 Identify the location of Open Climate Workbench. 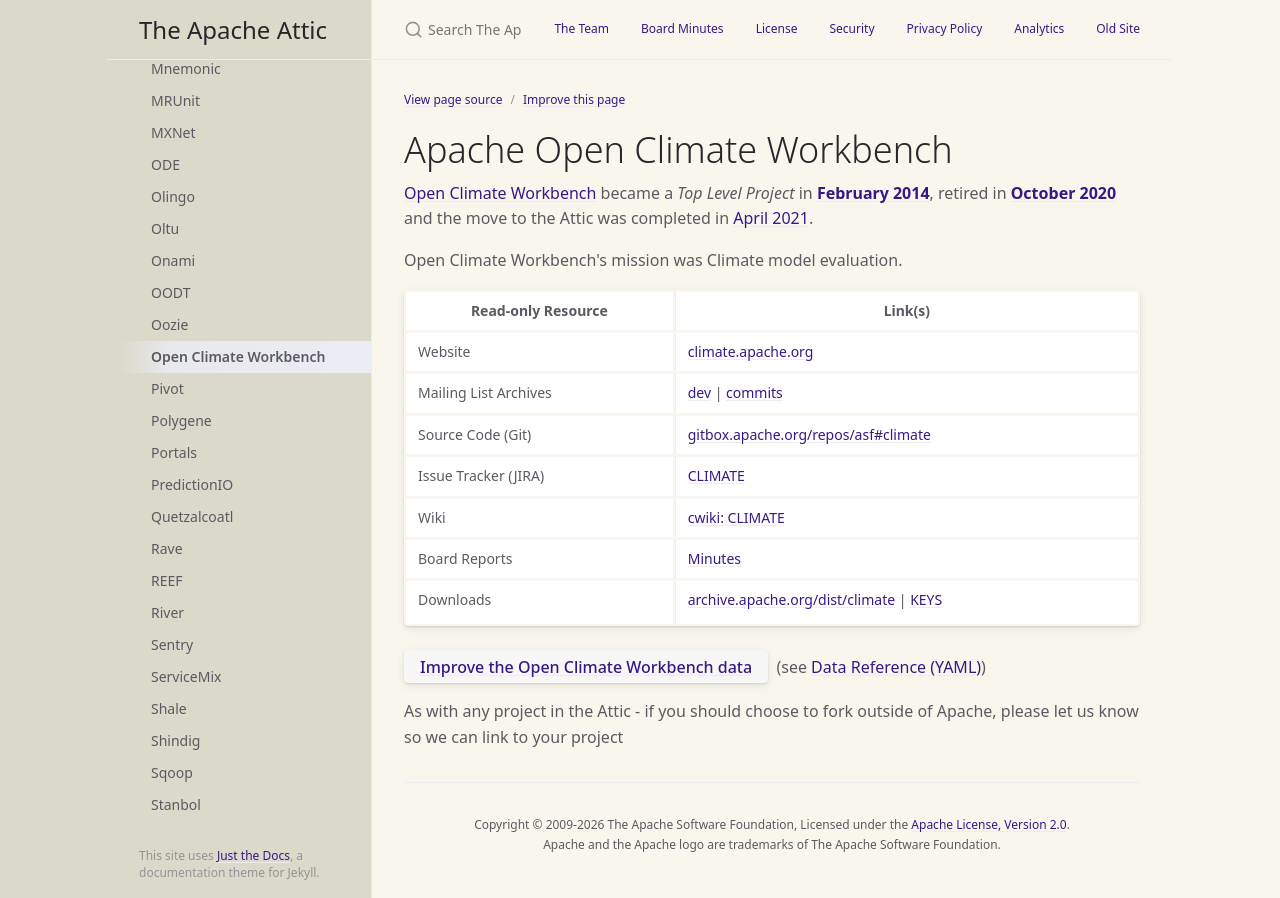
(238, 356).